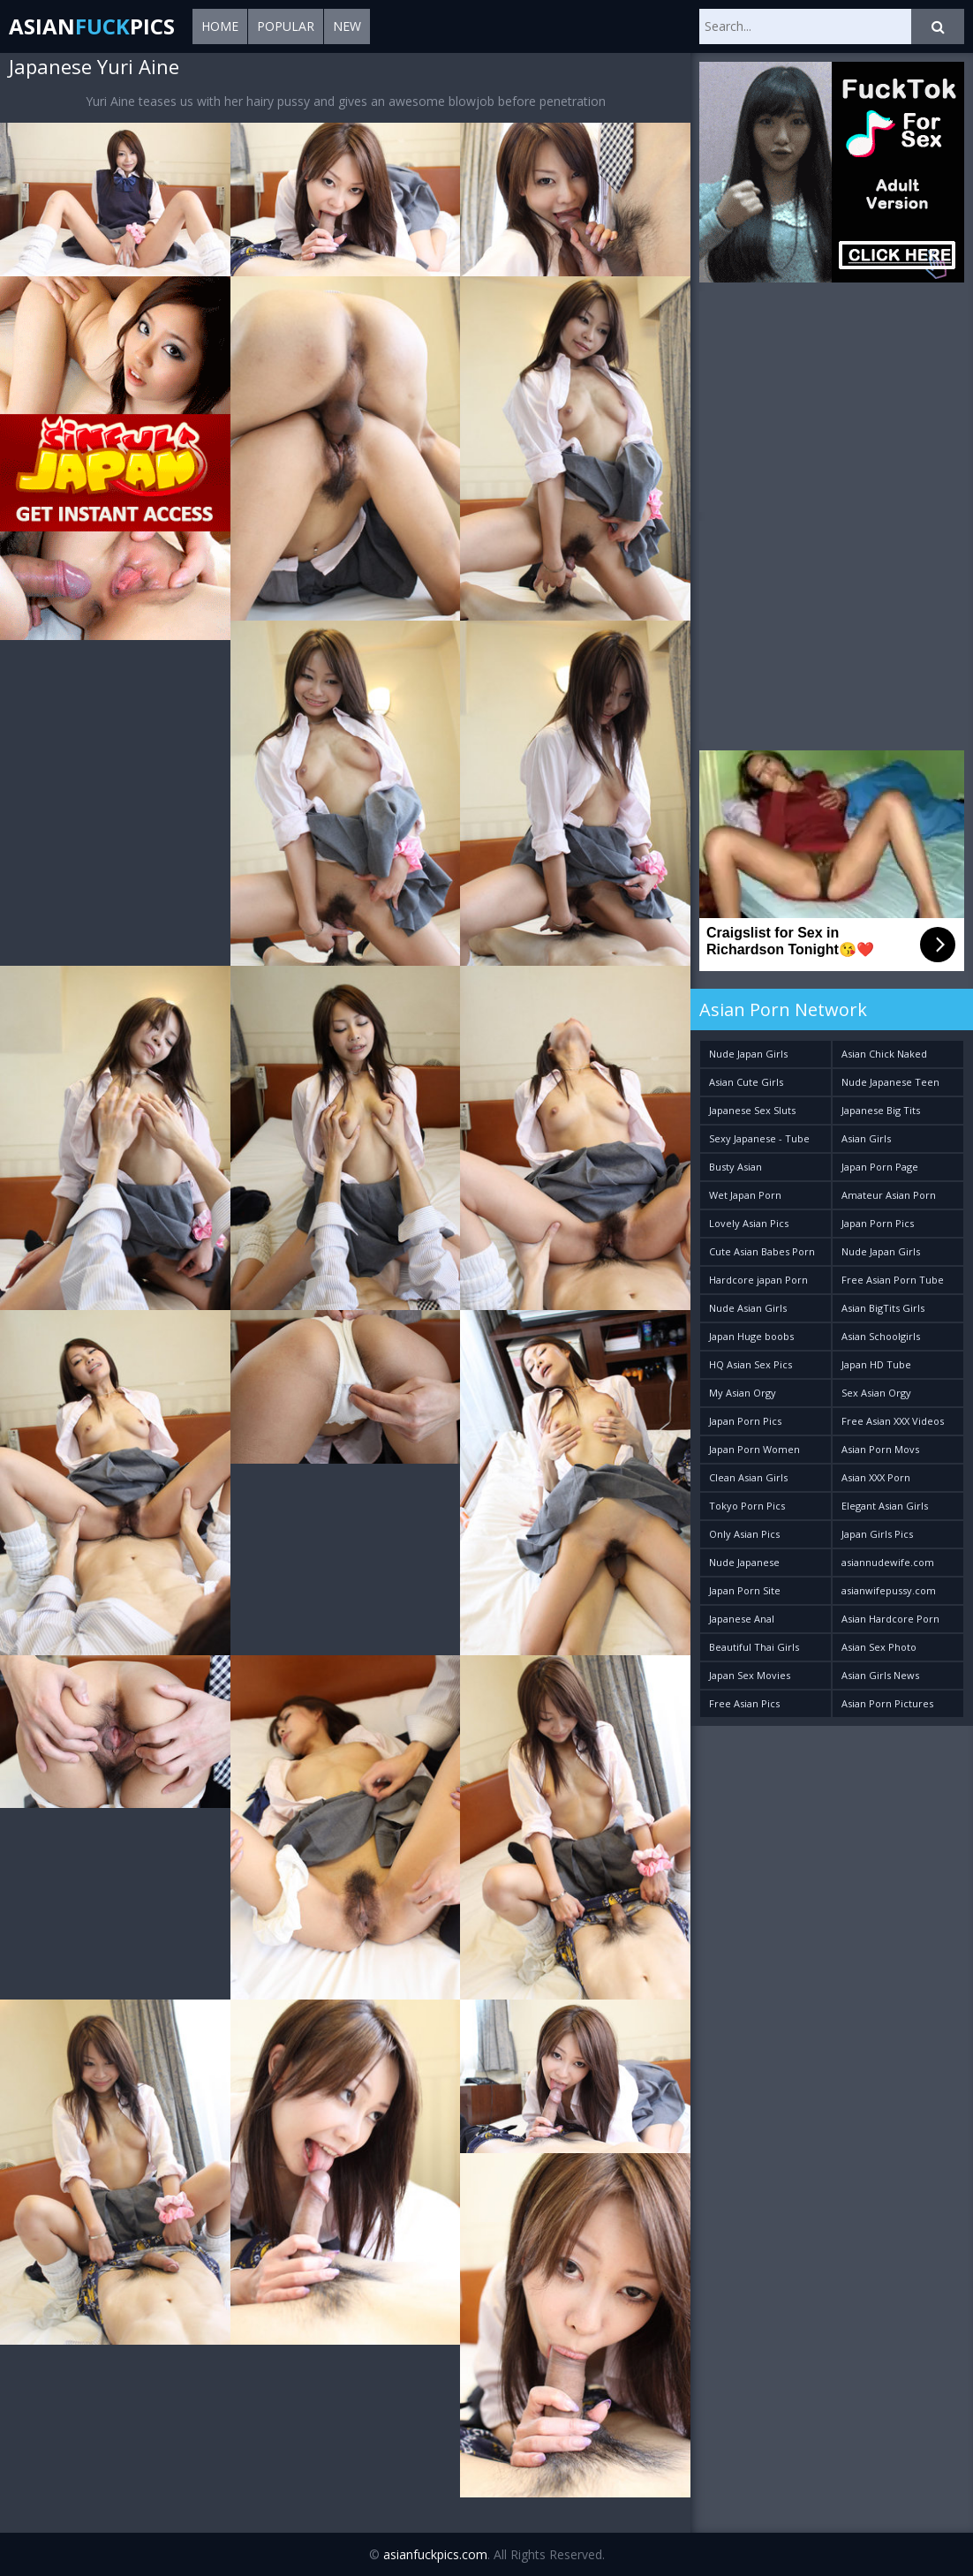 The height and width of the screenshot is (2576, 973). Describe the element at coordinates (877, 1533) in the screenshot. I see `Japan Girls Pics` at that location.